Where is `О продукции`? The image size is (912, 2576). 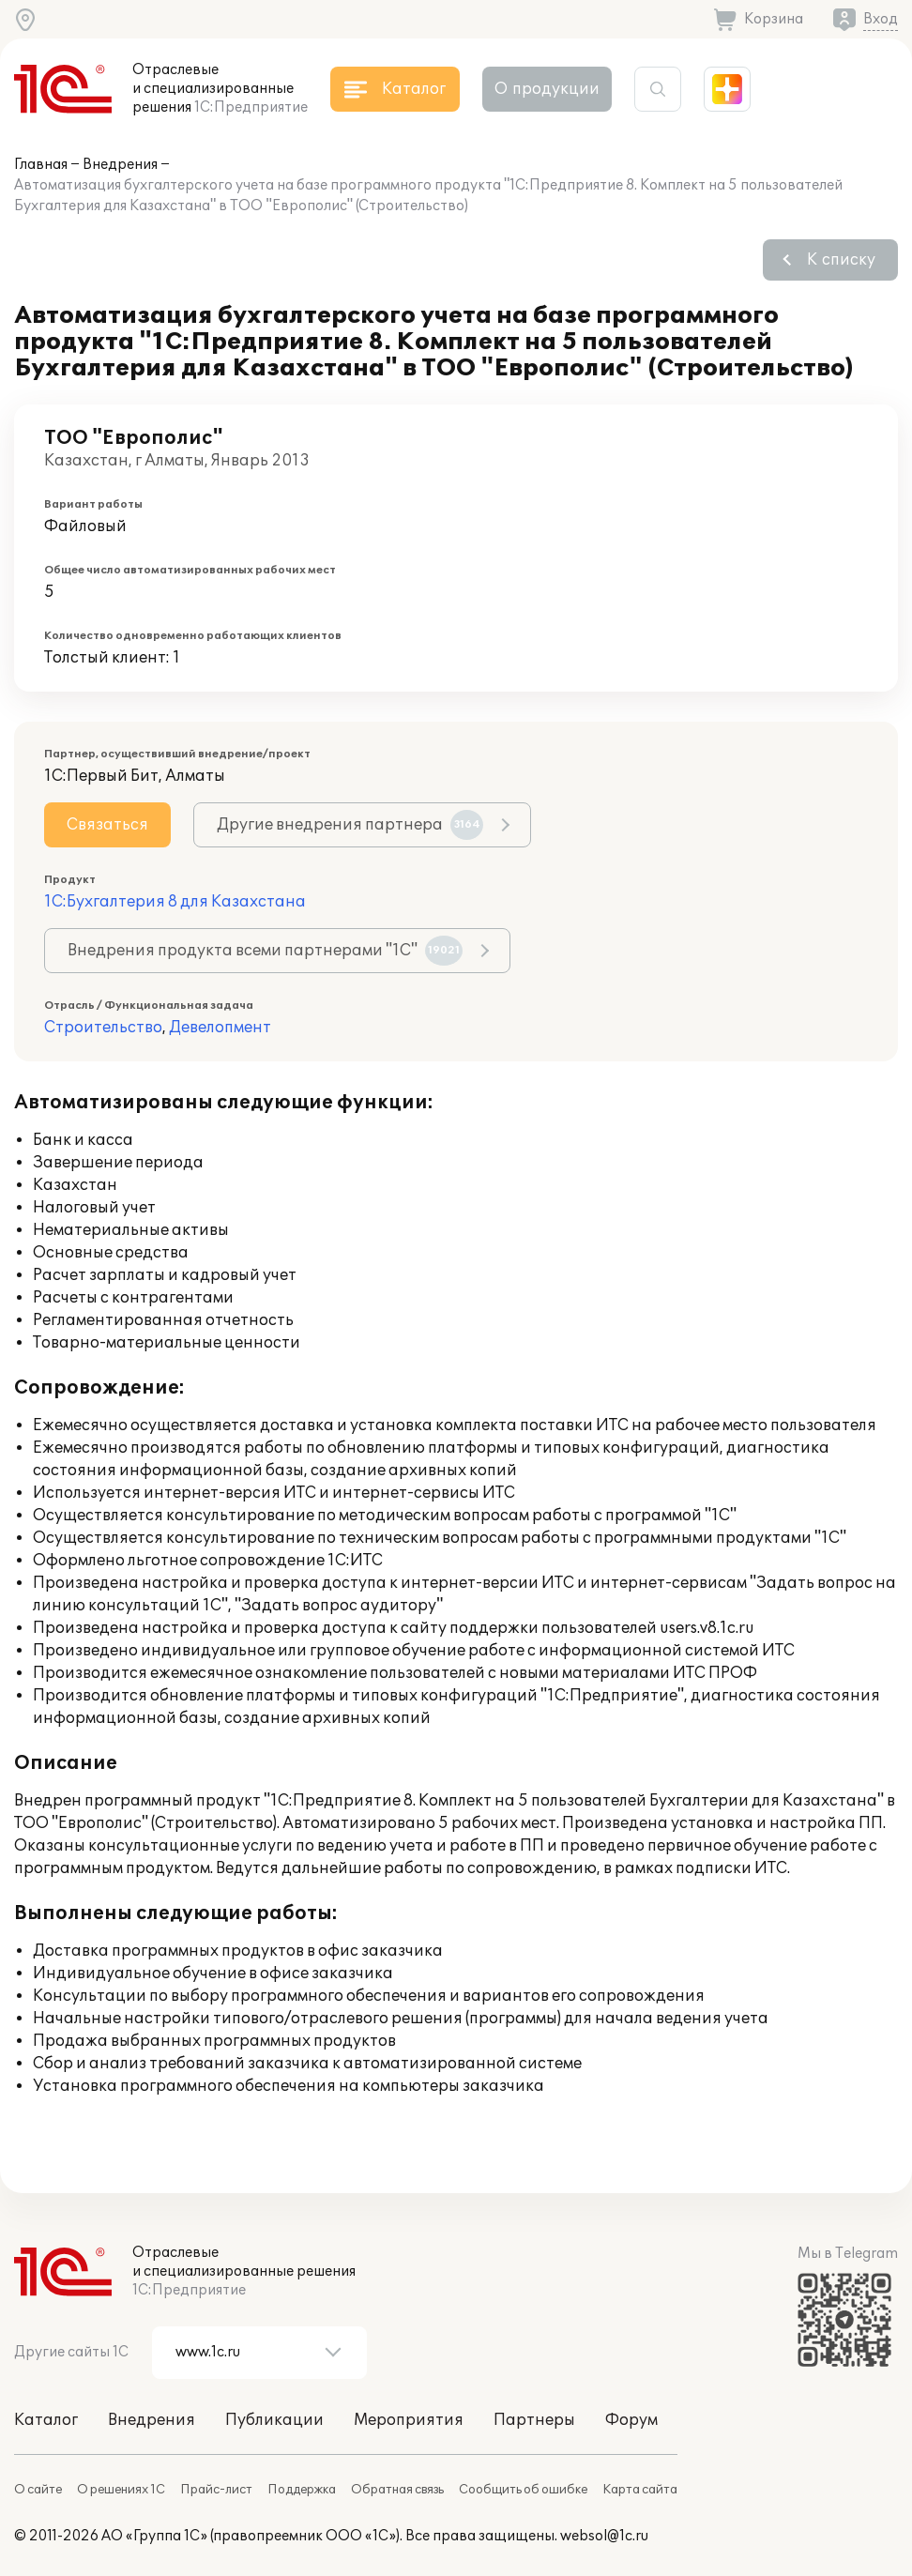
О продукции is located at coordinates (547, 89).